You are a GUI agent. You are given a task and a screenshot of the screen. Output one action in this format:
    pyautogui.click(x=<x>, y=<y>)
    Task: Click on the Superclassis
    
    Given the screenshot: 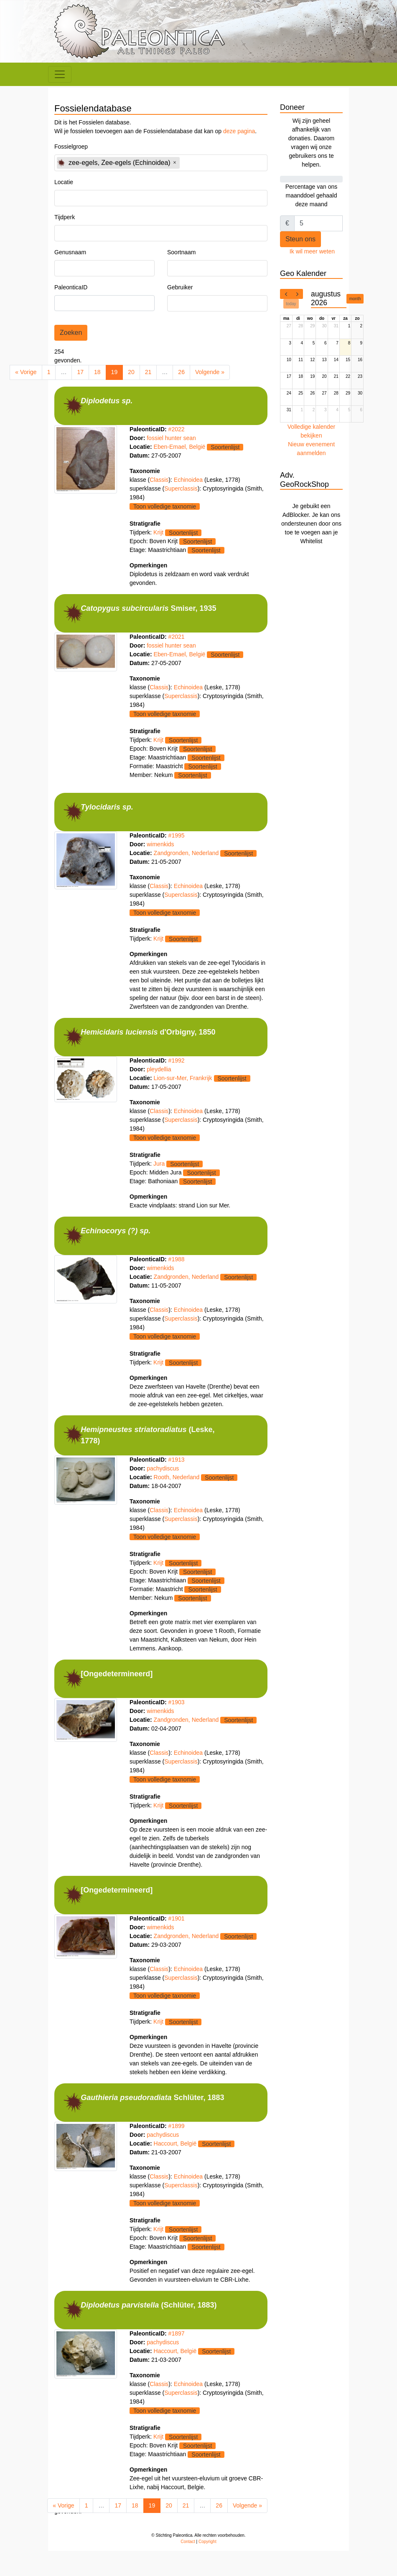 What is the action you would take?
    pyautogui.click(x=180, y=491)
    